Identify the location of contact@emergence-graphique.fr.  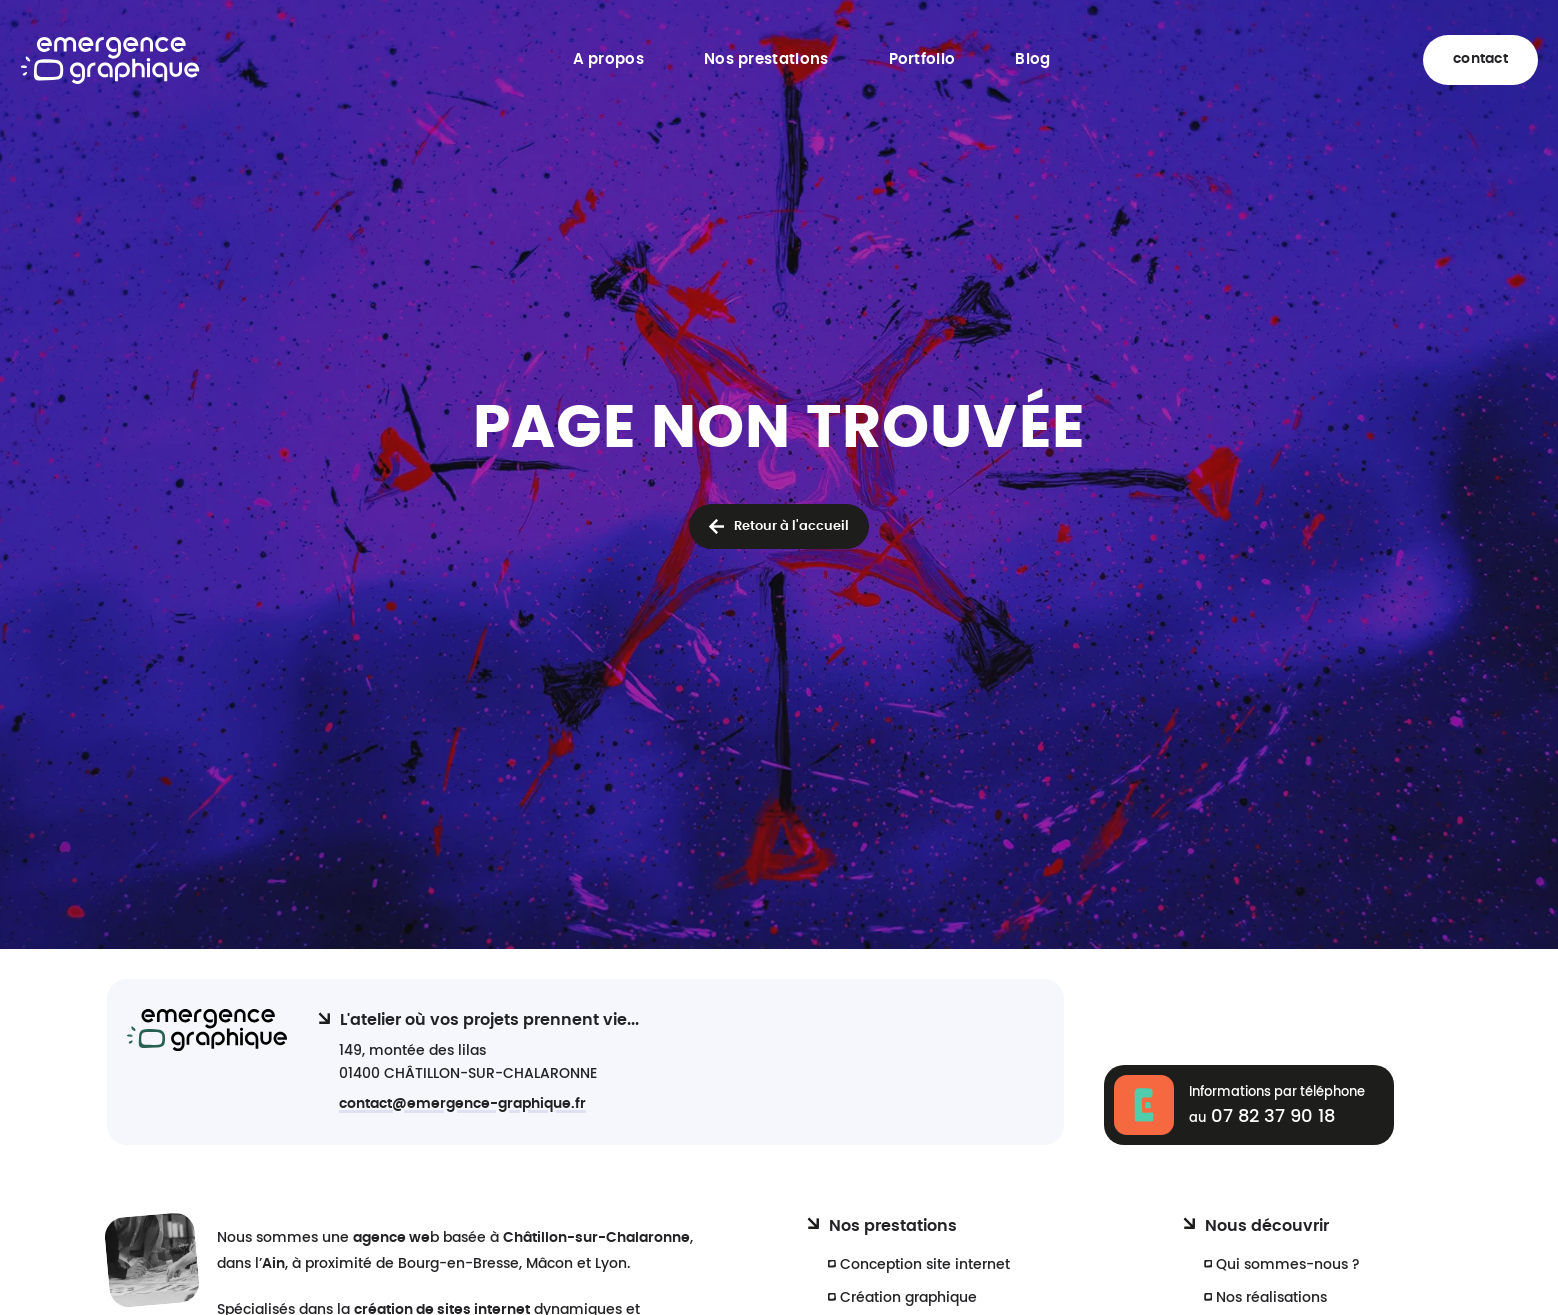
(462, 1103).